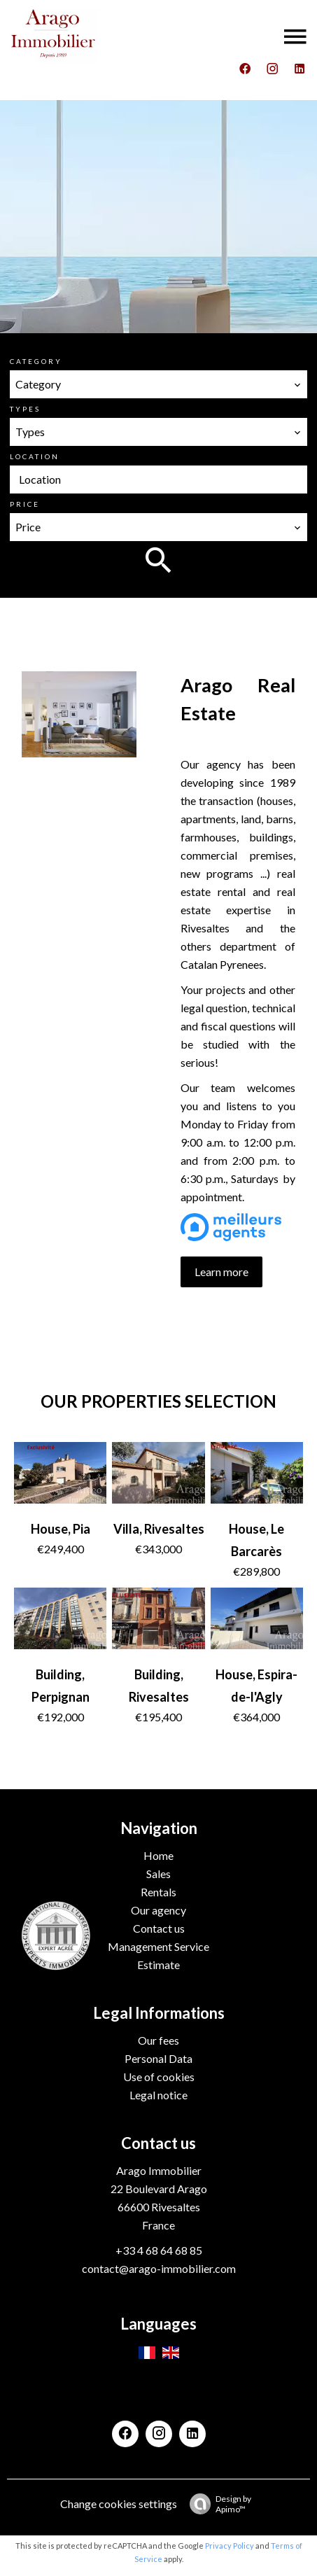 The width and height of the screenshot is (317, 2576). I want to click on contact@arago-immobilier.com, so click(159, 2268).